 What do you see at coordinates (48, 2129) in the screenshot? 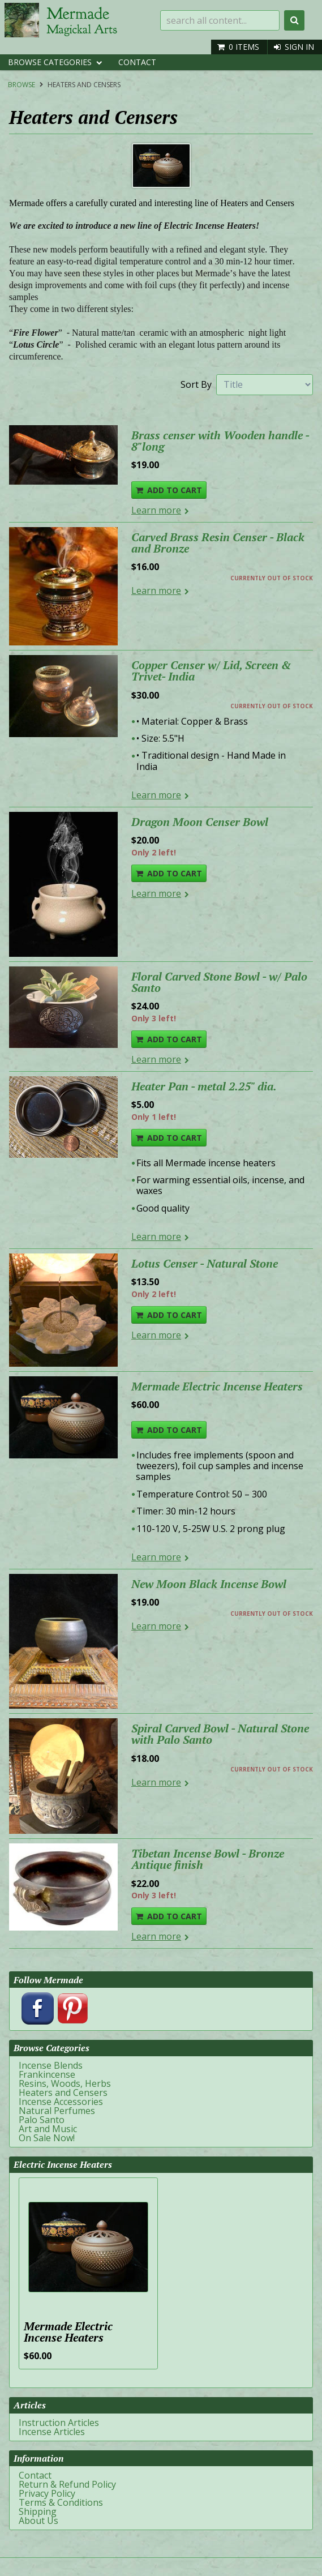
I see `Art and Music` at bounding box center [48, 2129].